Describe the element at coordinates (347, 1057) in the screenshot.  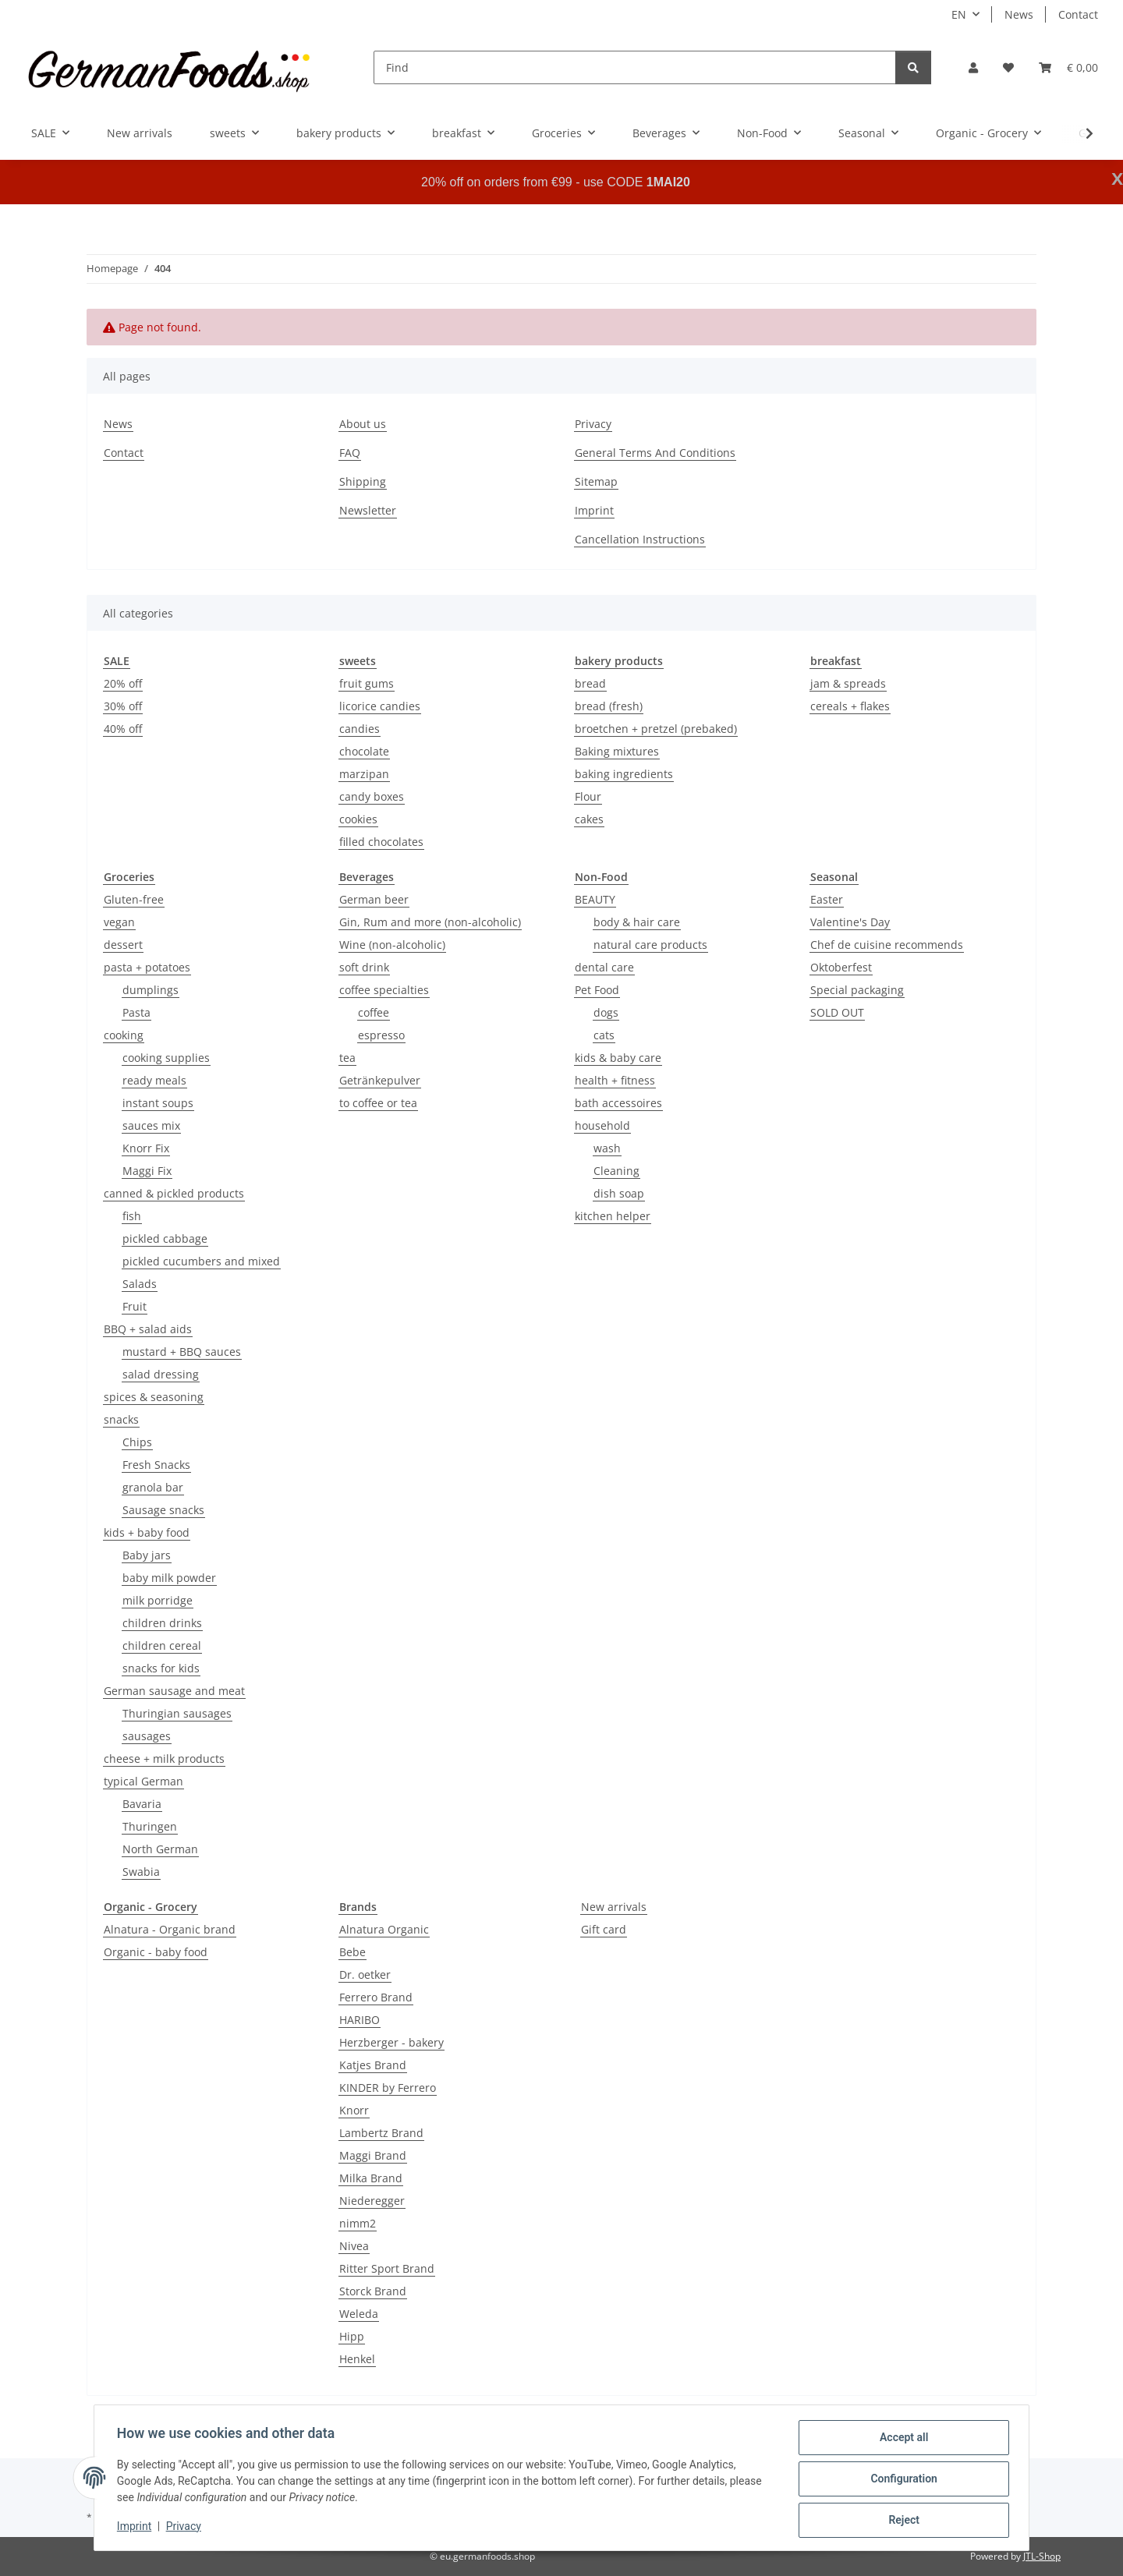
I see `tea` at that location.